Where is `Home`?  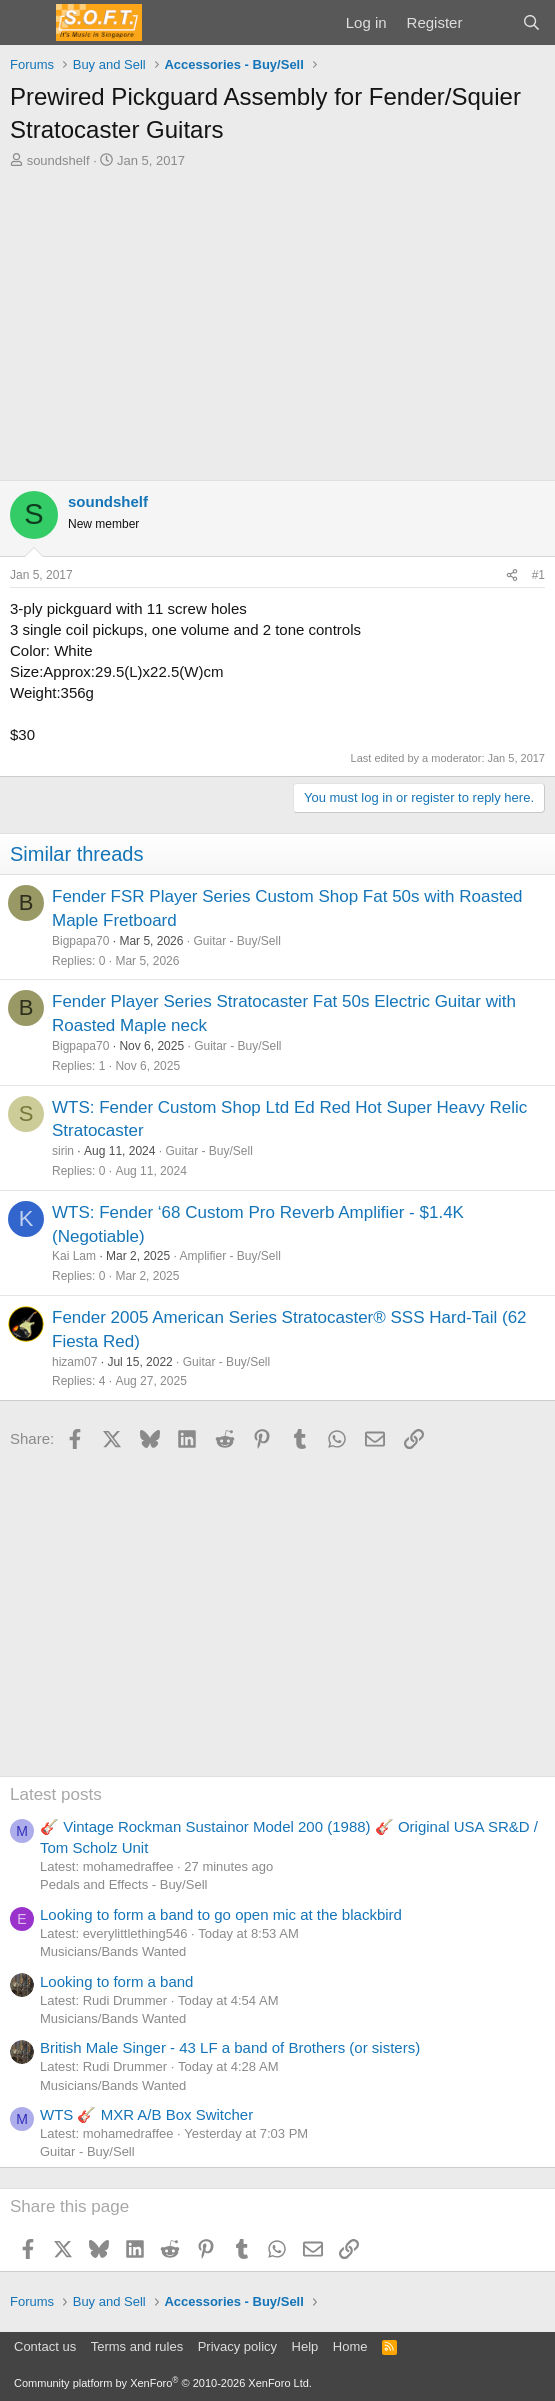 Home is located at coordinates (350, 2346).